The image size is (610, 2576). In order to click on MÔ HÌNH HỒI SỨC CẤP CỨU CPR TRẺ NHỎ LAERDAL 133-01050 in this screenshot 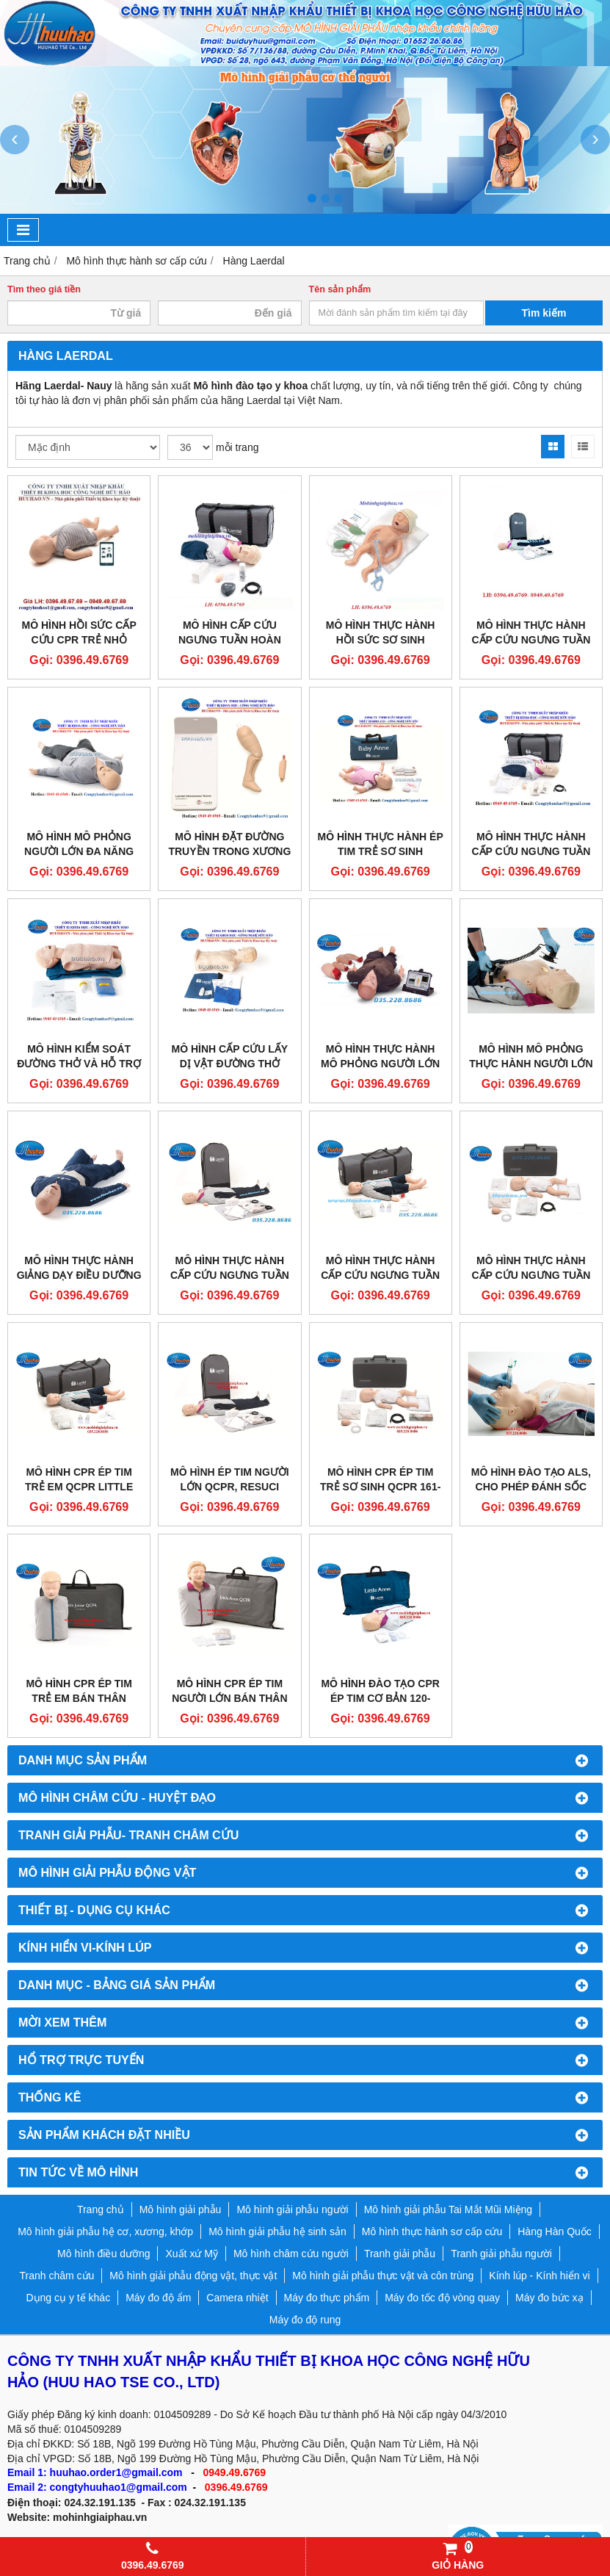, I will do `click(79, 639)`.